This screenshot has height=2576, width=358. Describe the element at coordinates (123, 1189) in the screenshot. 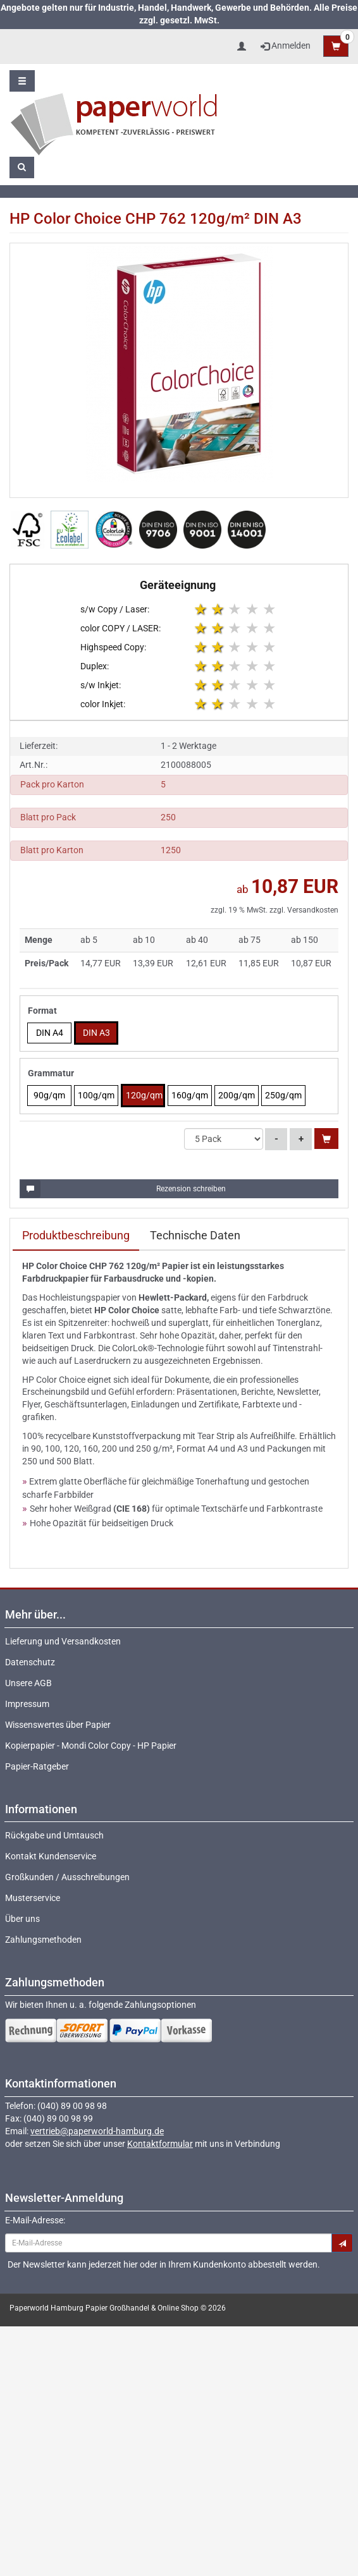

I see `Rezension schreiben` at that location.